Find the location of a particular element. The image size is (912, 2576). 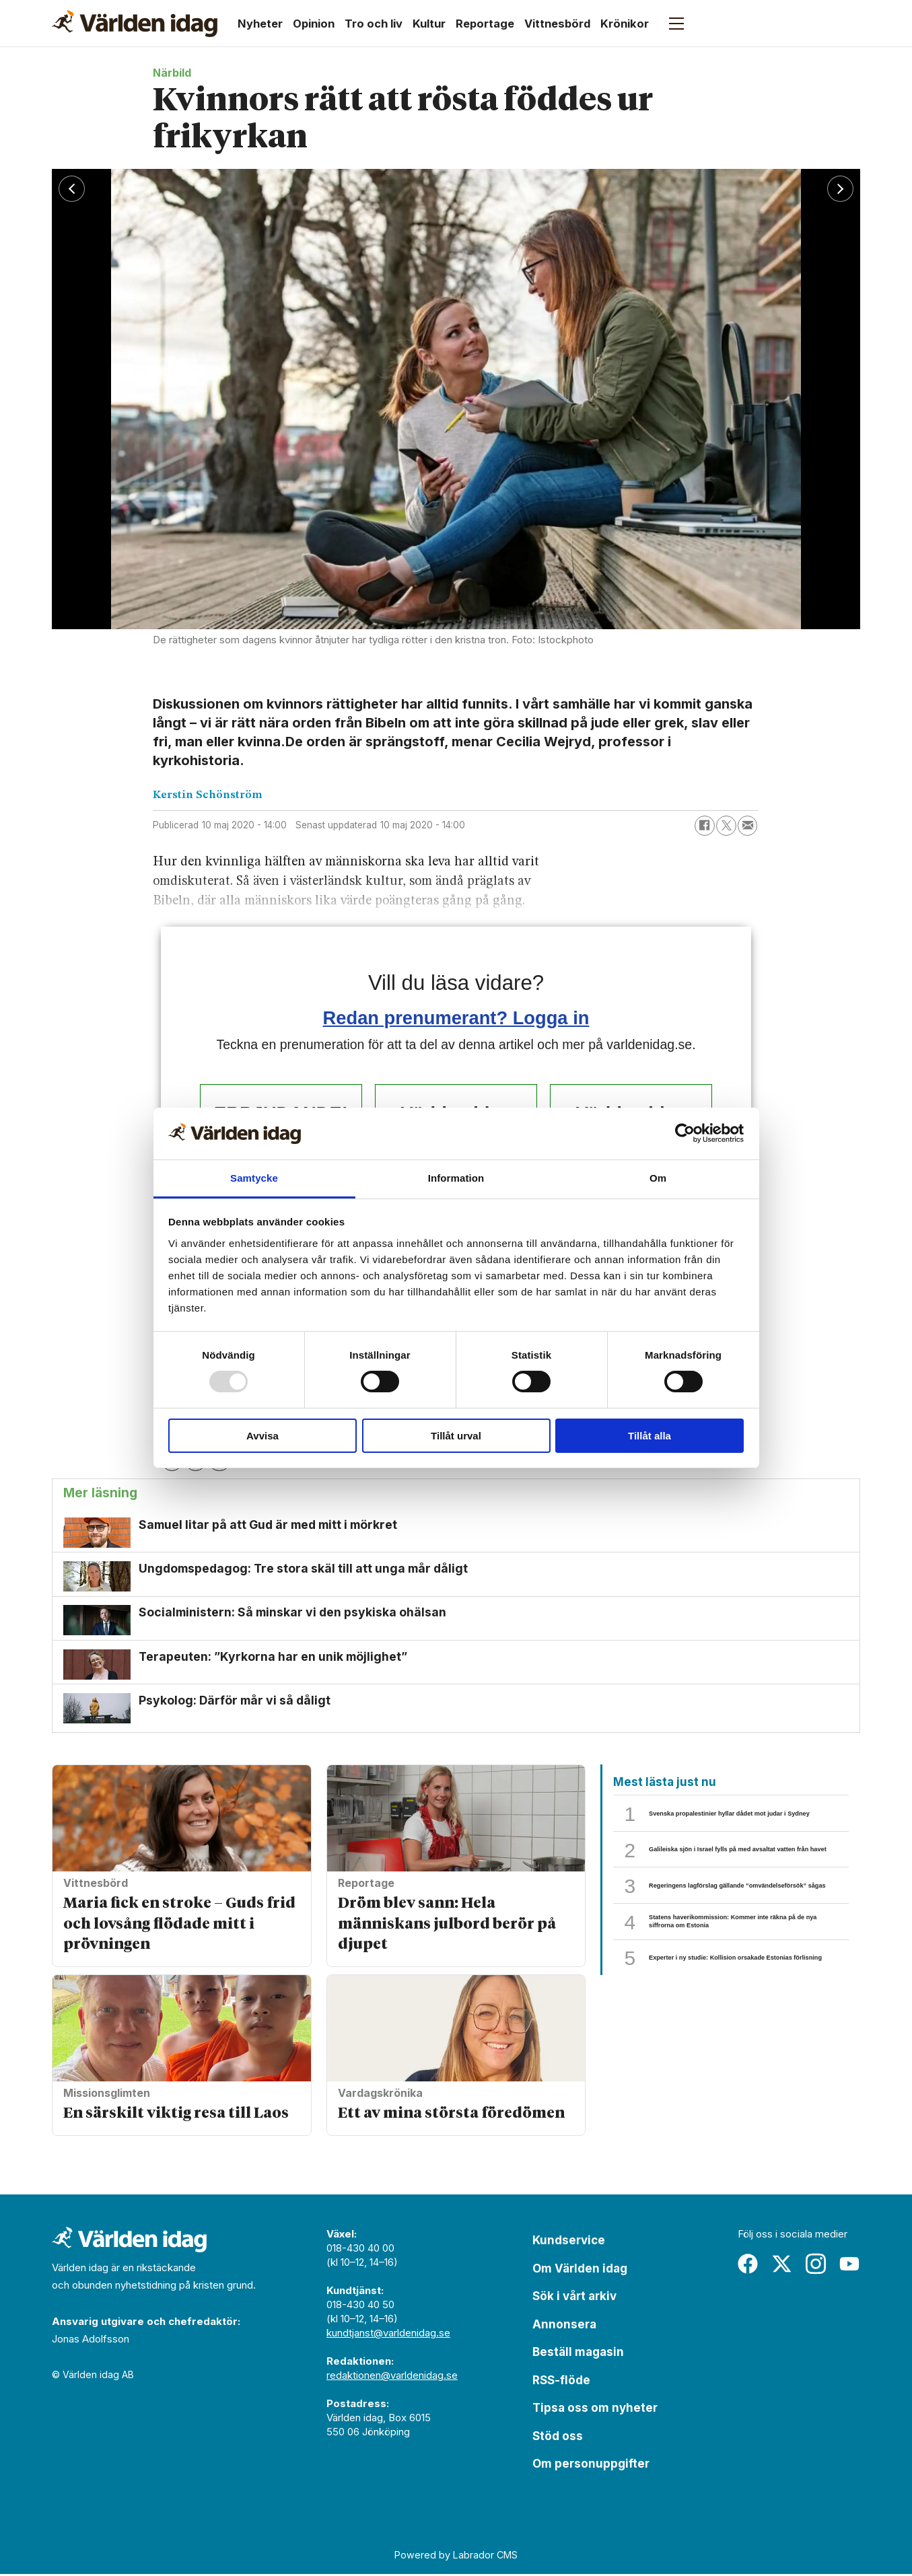

Kultur is located at coordinates (429, 23).